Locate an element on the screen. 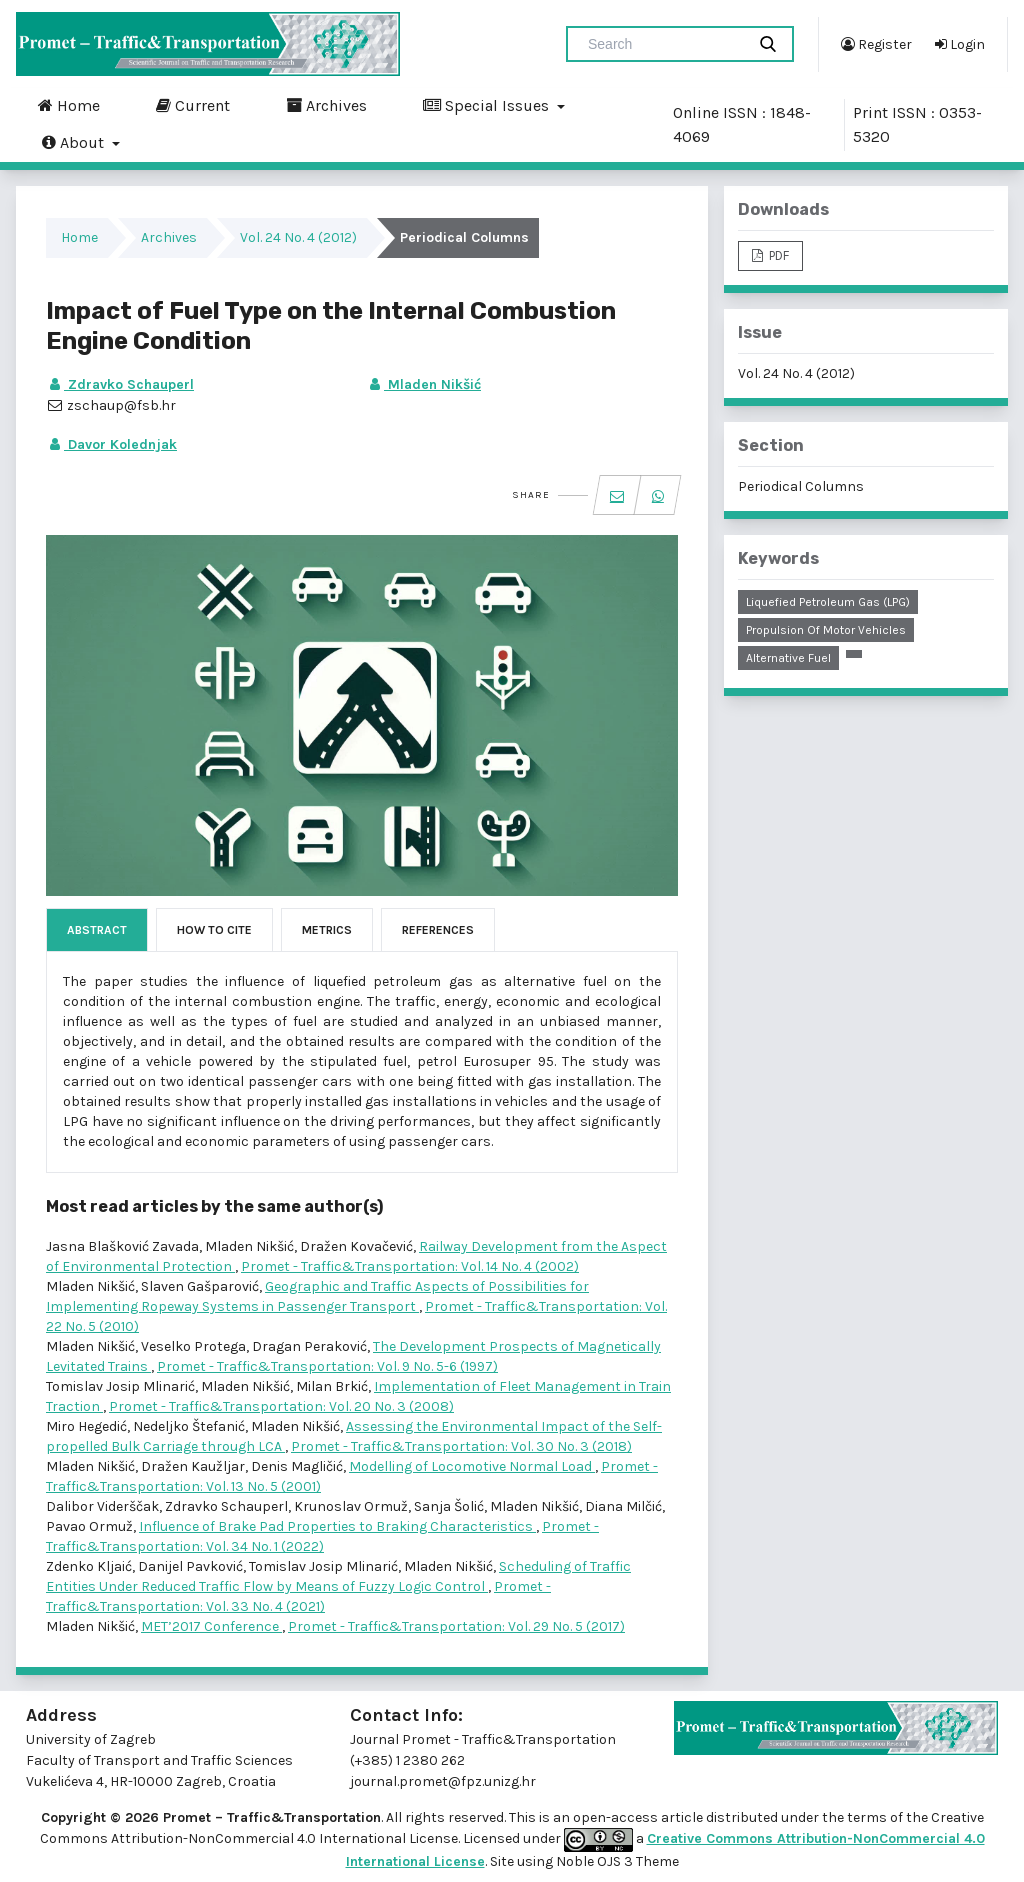  Modelling of Locomotive Normal Load is located at coordinates (472, 1466).